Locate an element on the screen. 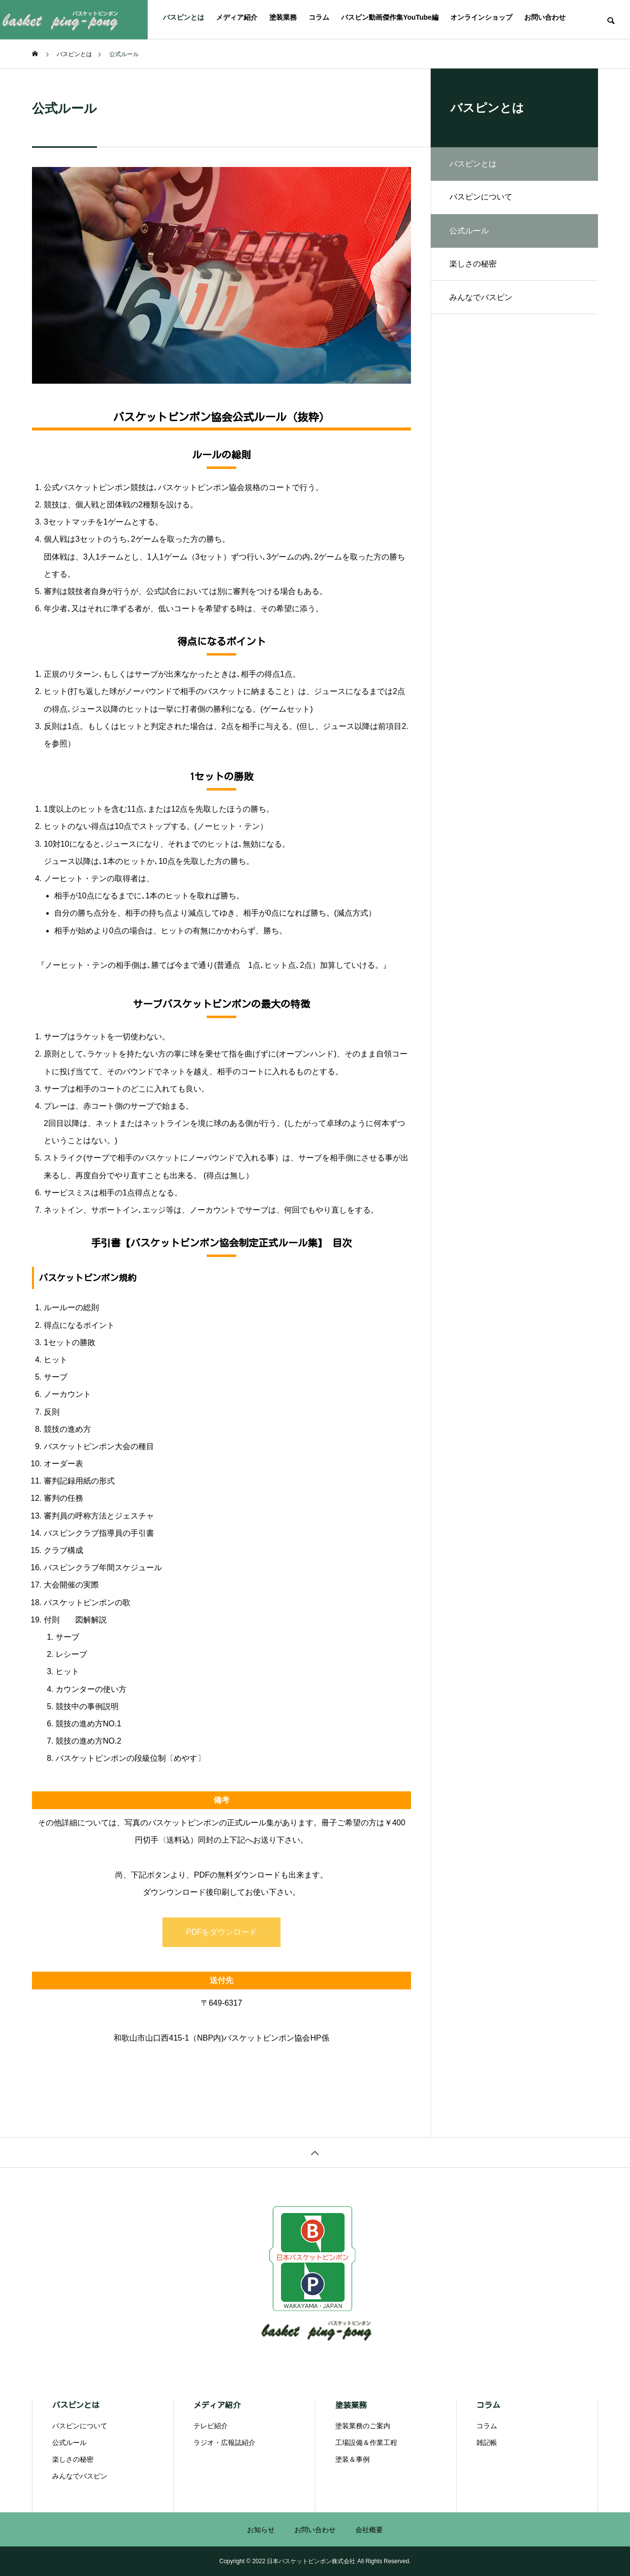 This screenshot has height=2576, width=630. 会社概要 is located at coordinates (369, 2530).